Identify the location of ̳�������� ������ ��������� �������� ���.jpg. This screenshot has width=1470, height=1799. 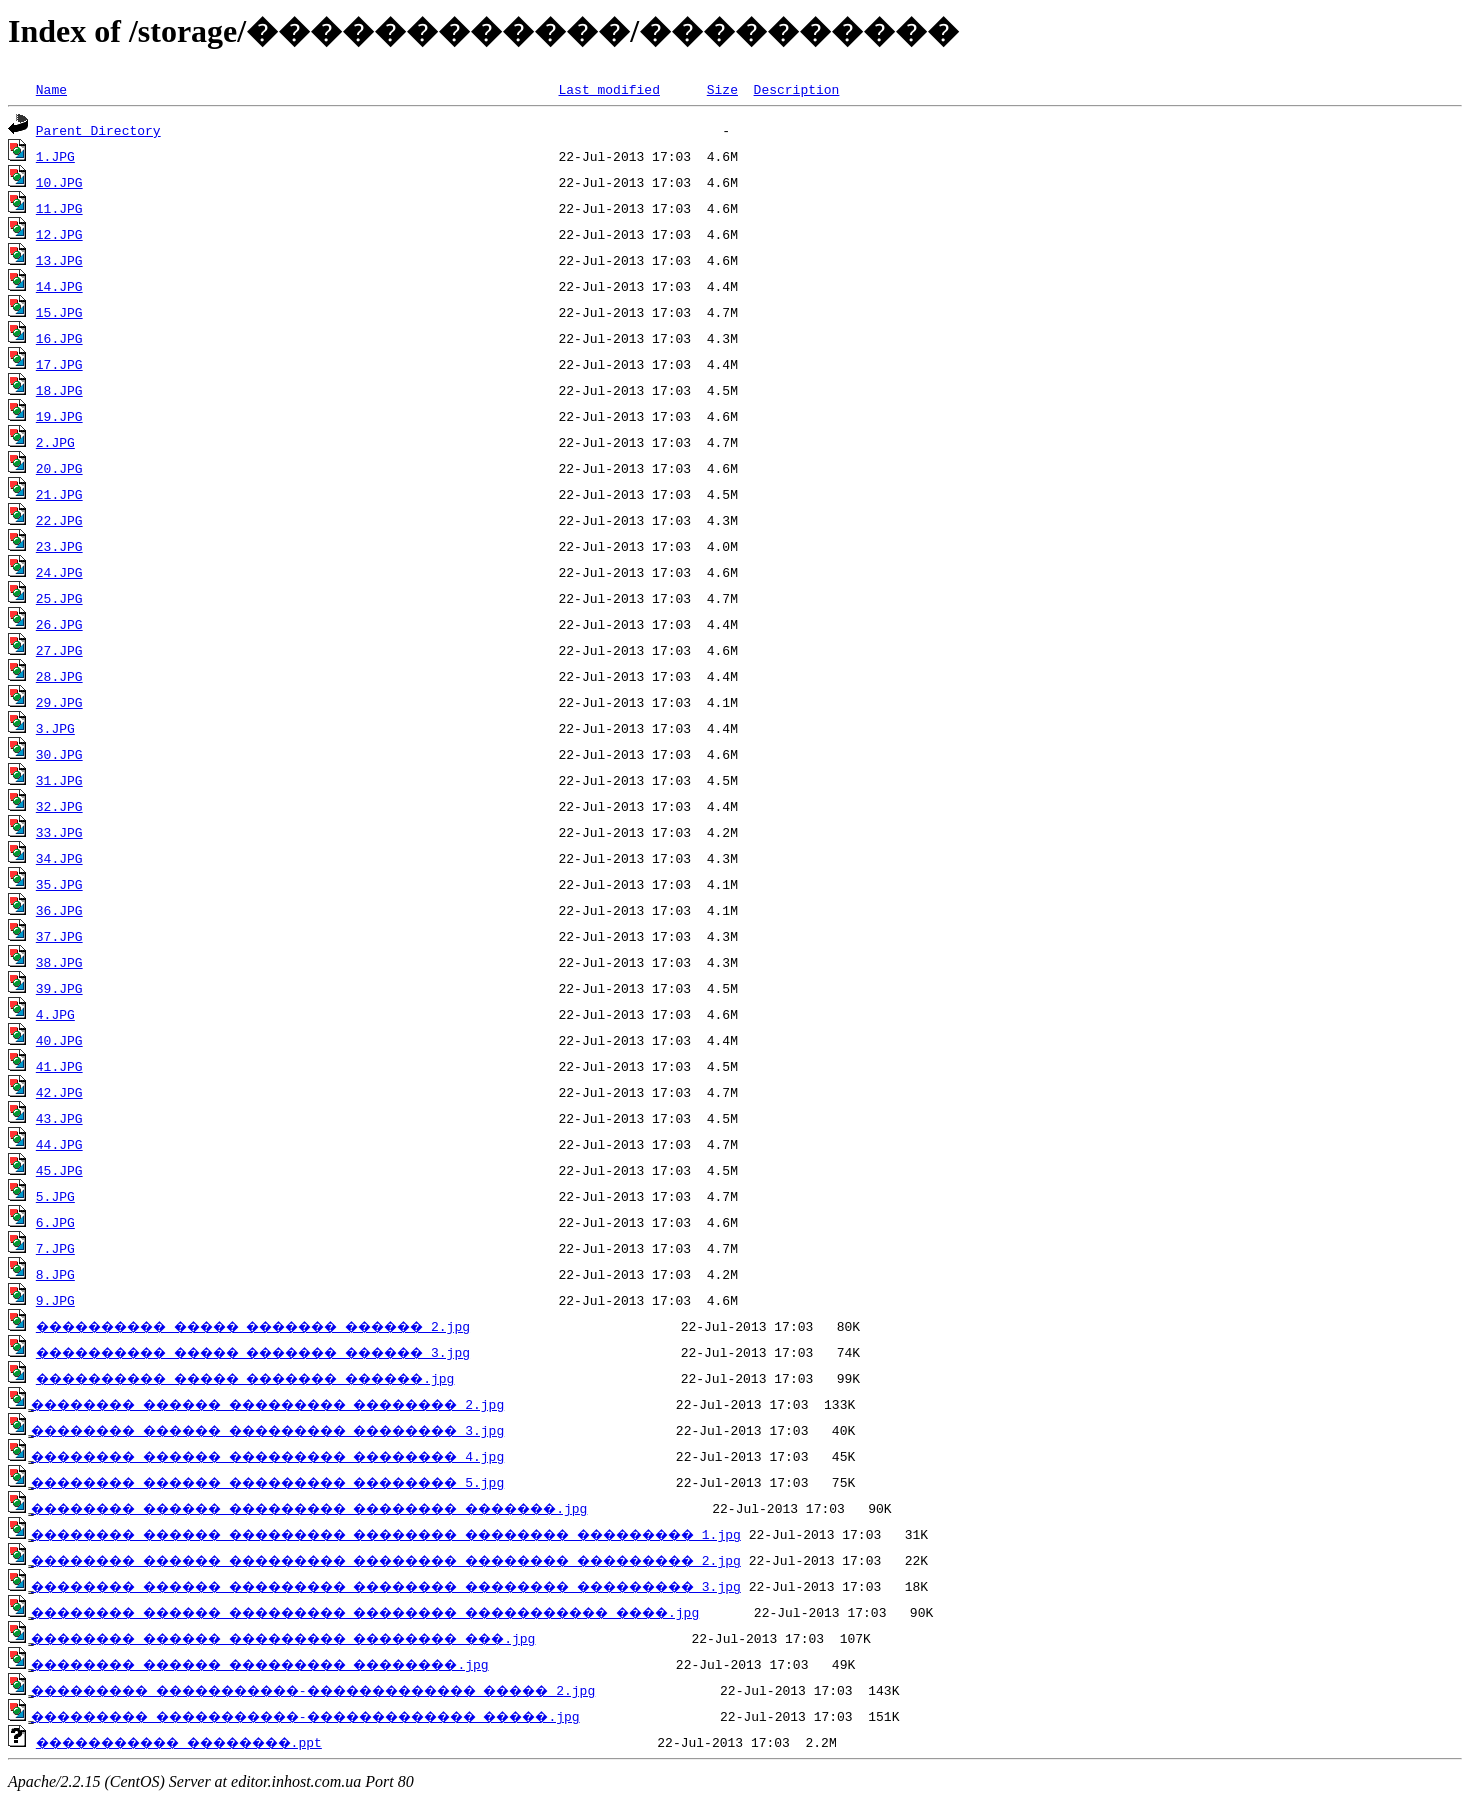
(332, 1638).